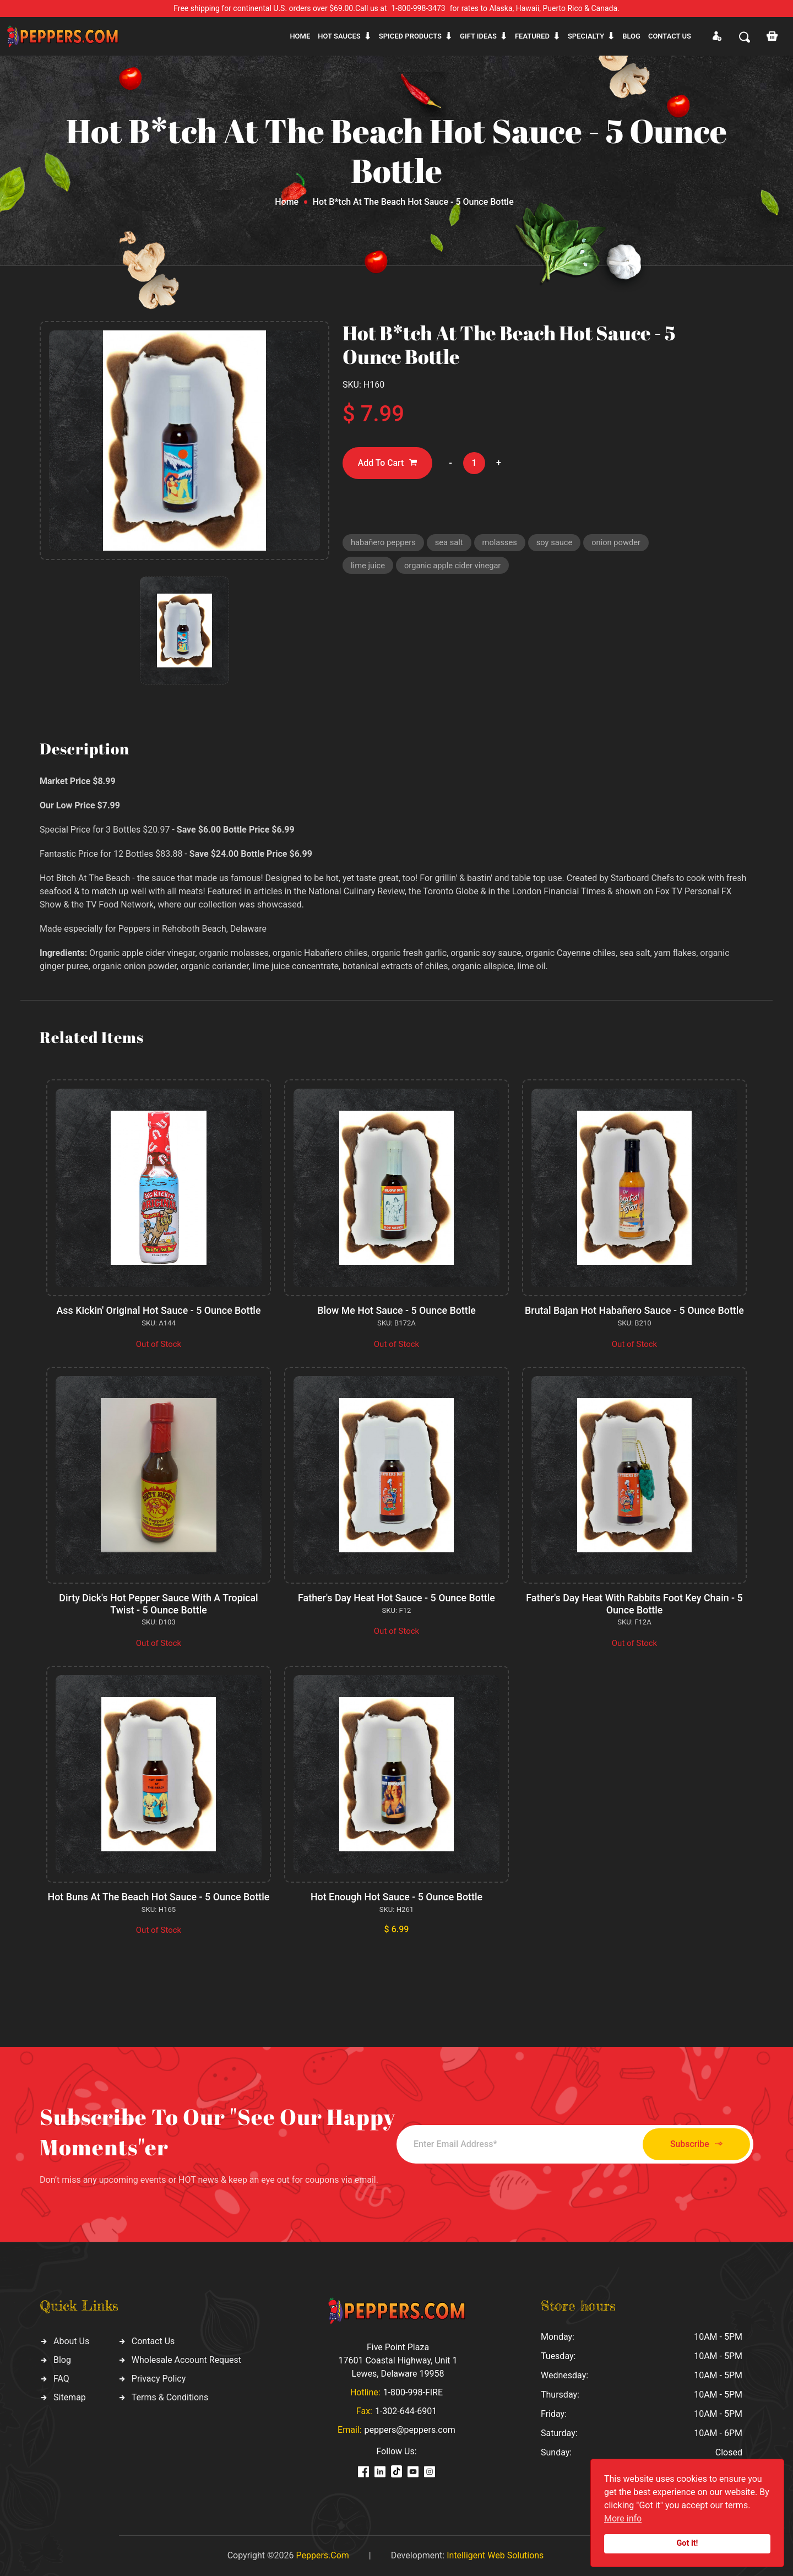 Image resolution: width=793 pixels, height=2576 pixels. Describe the element at coordinates (384, 543) in the screenshot. I see `habañero peppers` at that location.